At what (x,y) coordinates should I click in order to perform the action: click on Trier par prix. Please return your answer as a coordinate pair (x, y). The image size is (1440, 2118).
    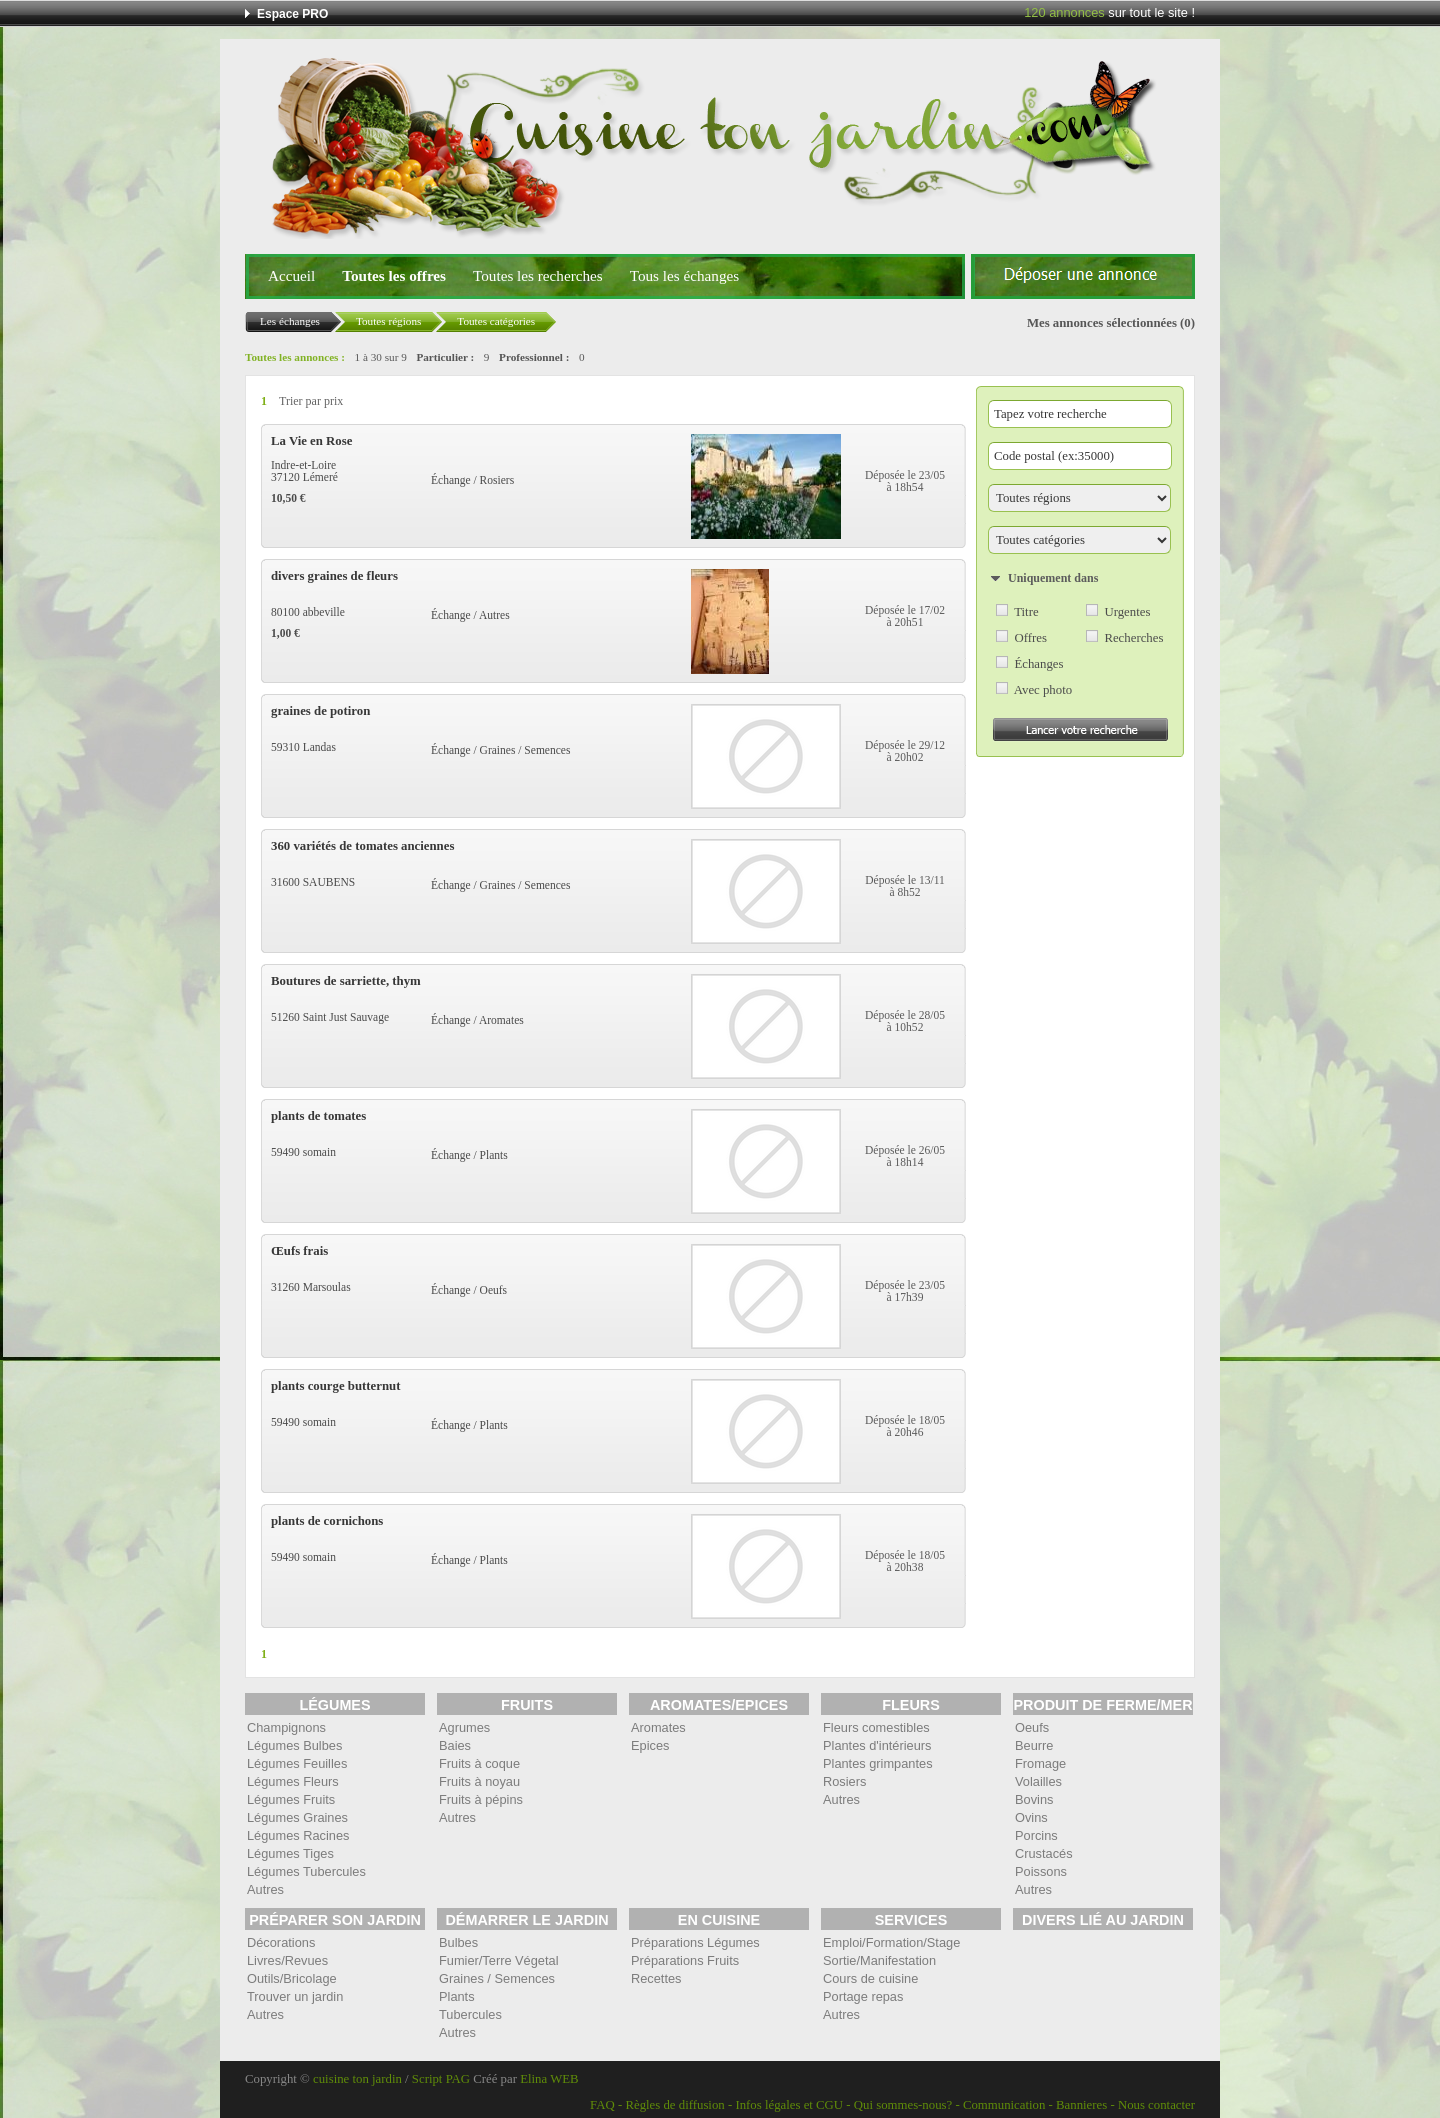
    Looking at the image, I should click on (311, 401).